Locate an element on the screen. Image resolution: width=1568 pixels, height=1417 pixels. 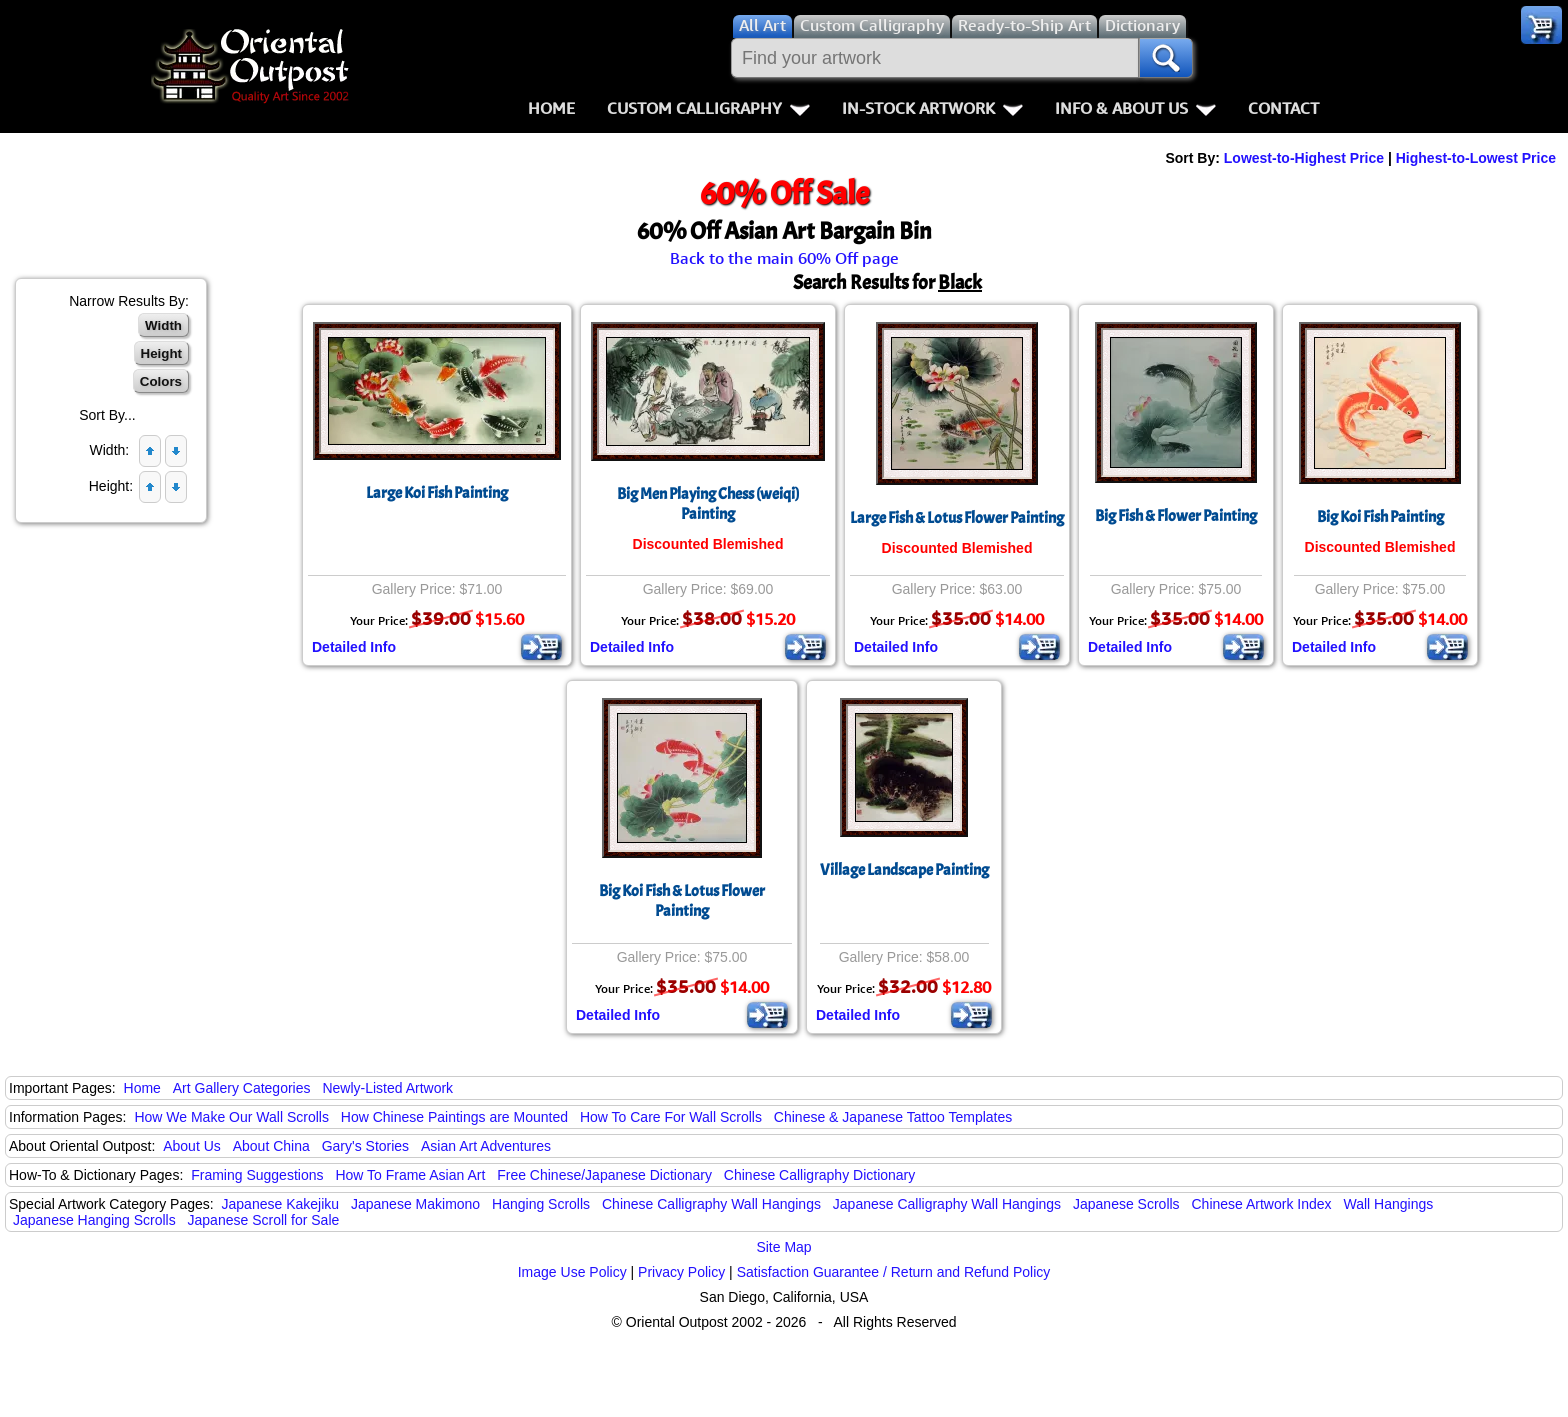
Back to the main 60% Off page is located at coordinates (784, 258).